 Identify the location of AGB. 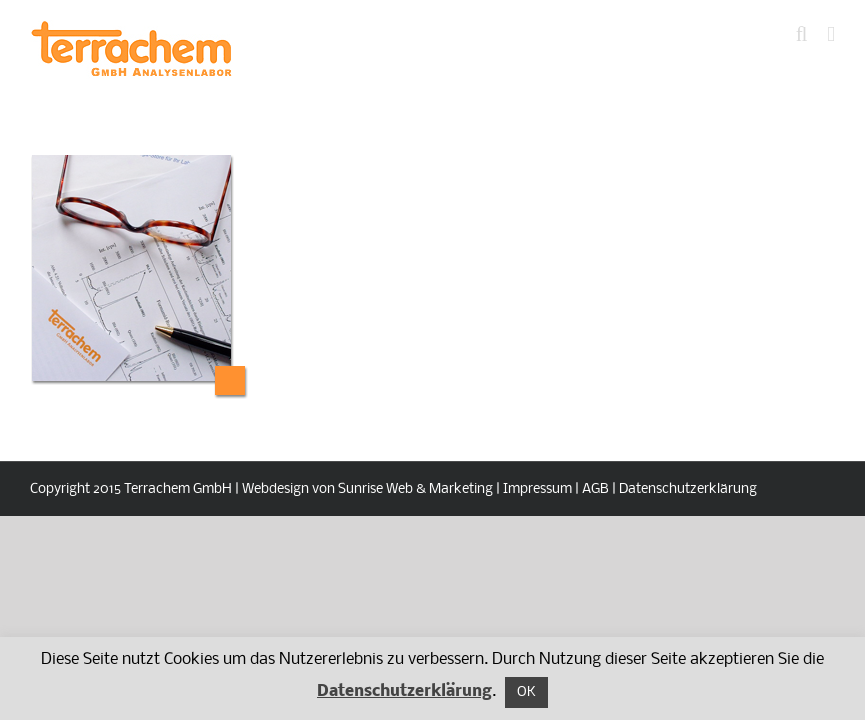
(595, 489).